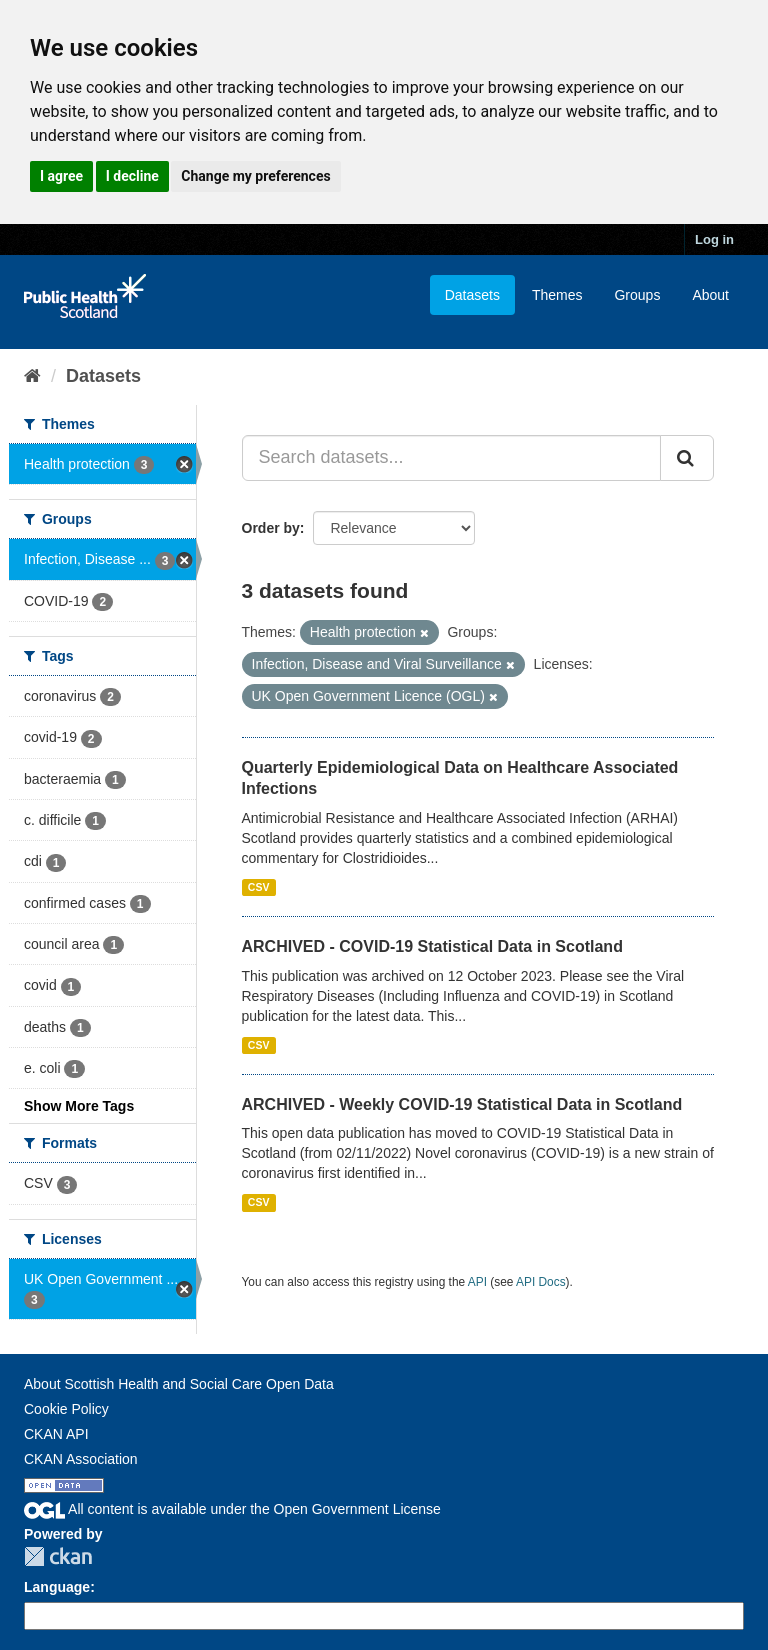  Describe the element at coordinates (57, 1587) in the screenshot. I see `Language` at that location.